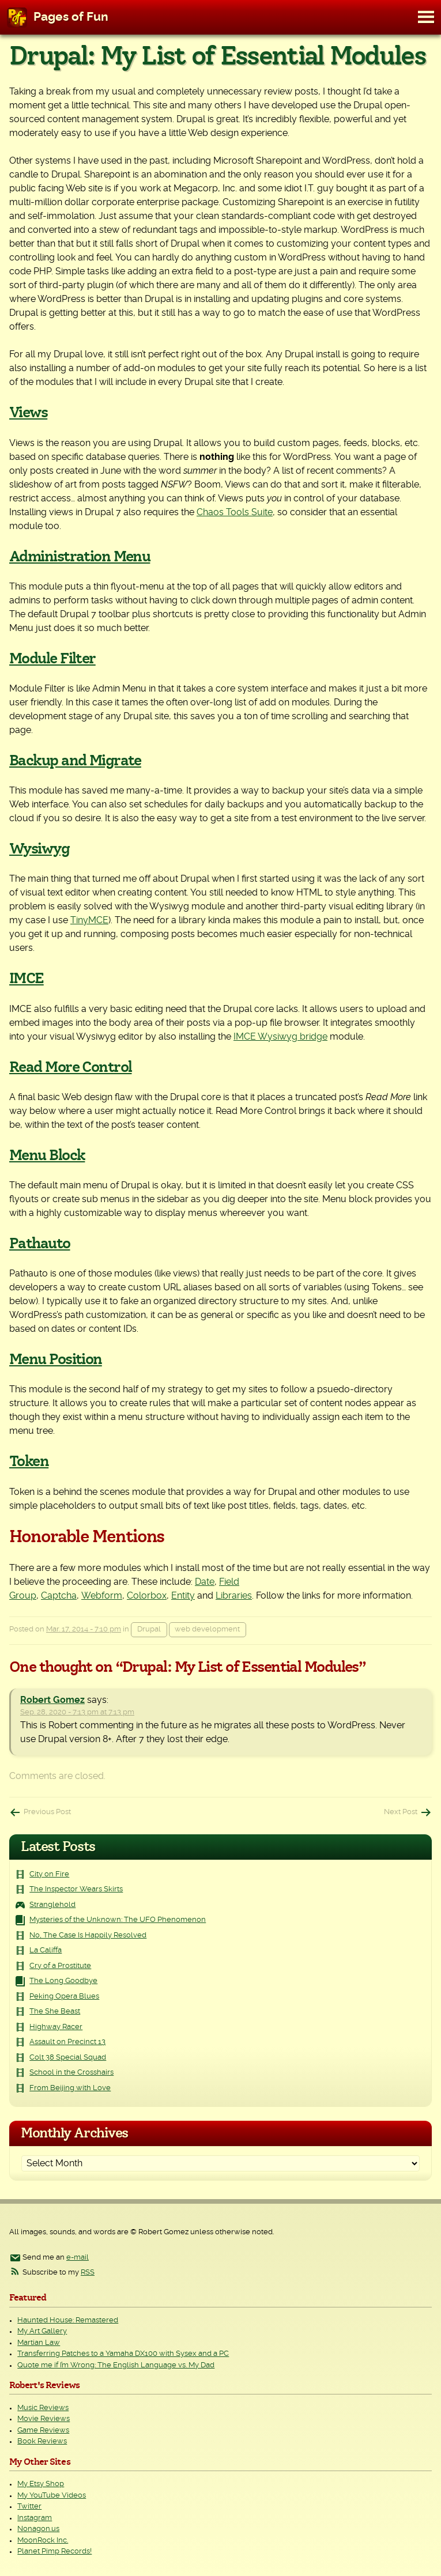 The width and height of the screenshot is (441, 2576). What do you see at coordinates (55, 1359) in the screenshot?
I see `Menu Position` at bounding box center [55, 1359].